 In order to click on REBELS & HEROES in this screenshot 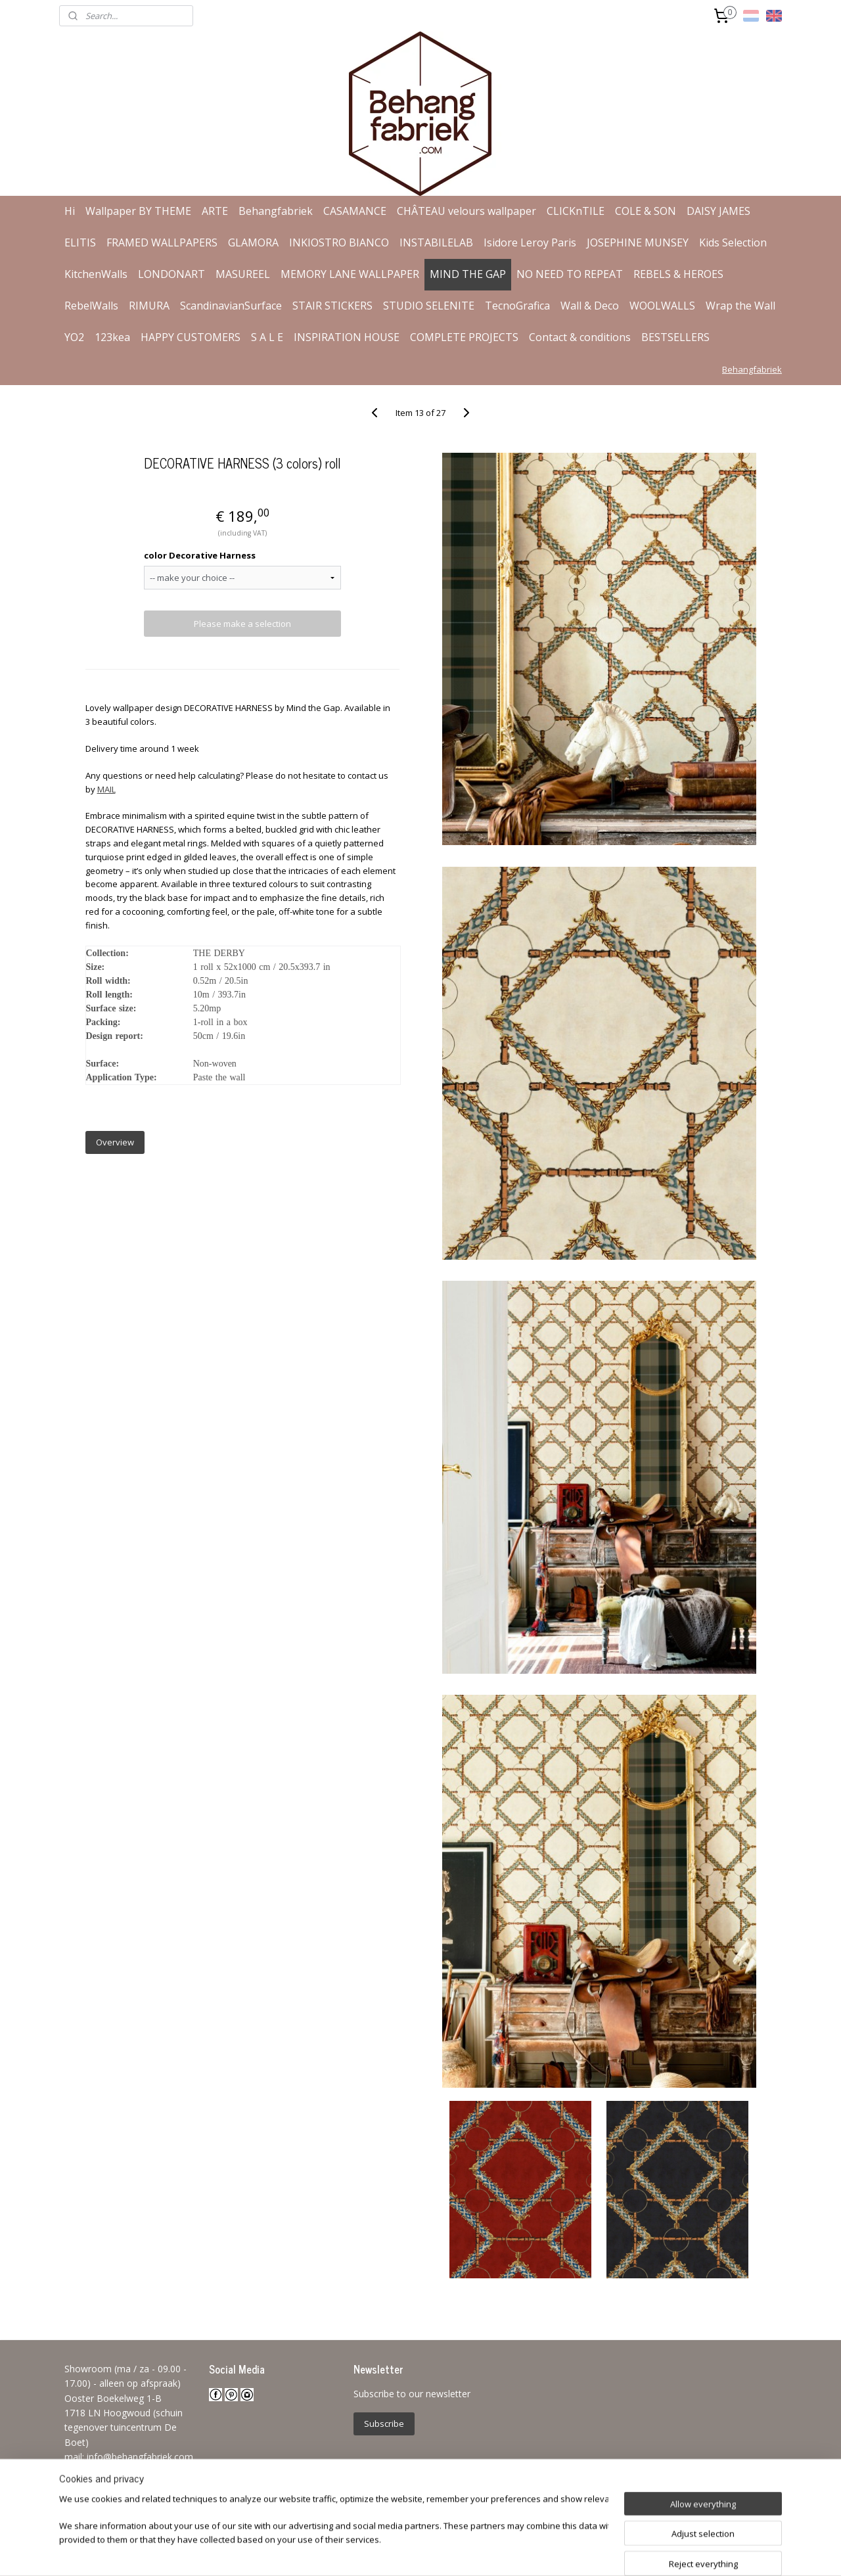, I will do `click(678, 274)`.